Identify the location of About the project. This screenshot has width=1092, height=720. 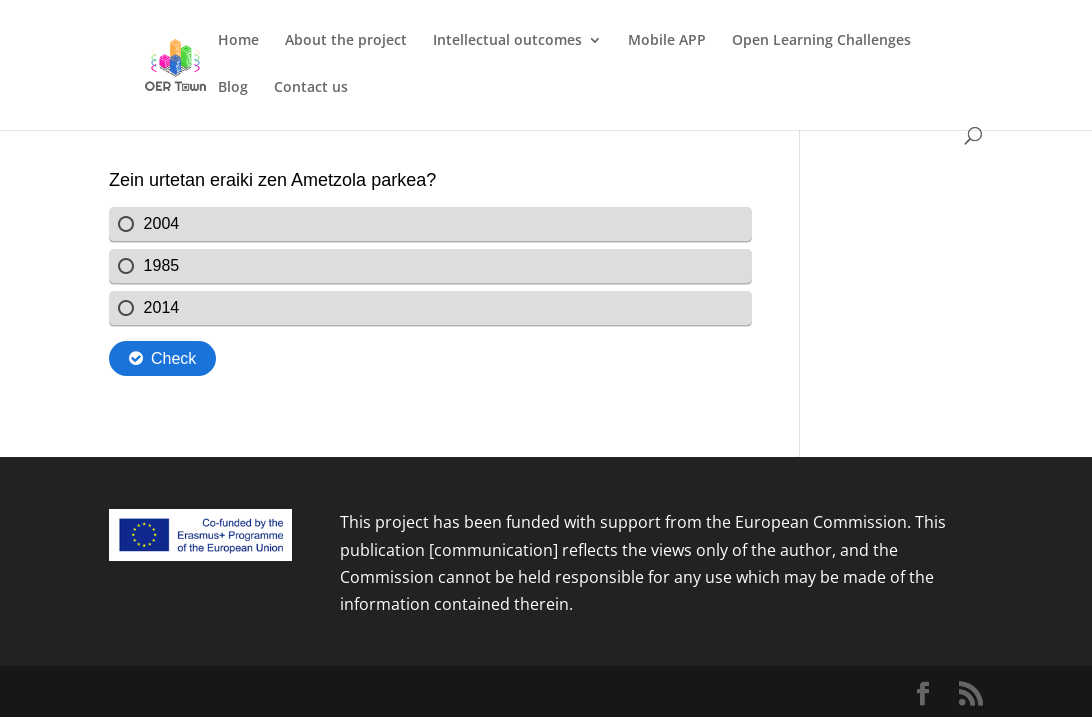
(346, 41).